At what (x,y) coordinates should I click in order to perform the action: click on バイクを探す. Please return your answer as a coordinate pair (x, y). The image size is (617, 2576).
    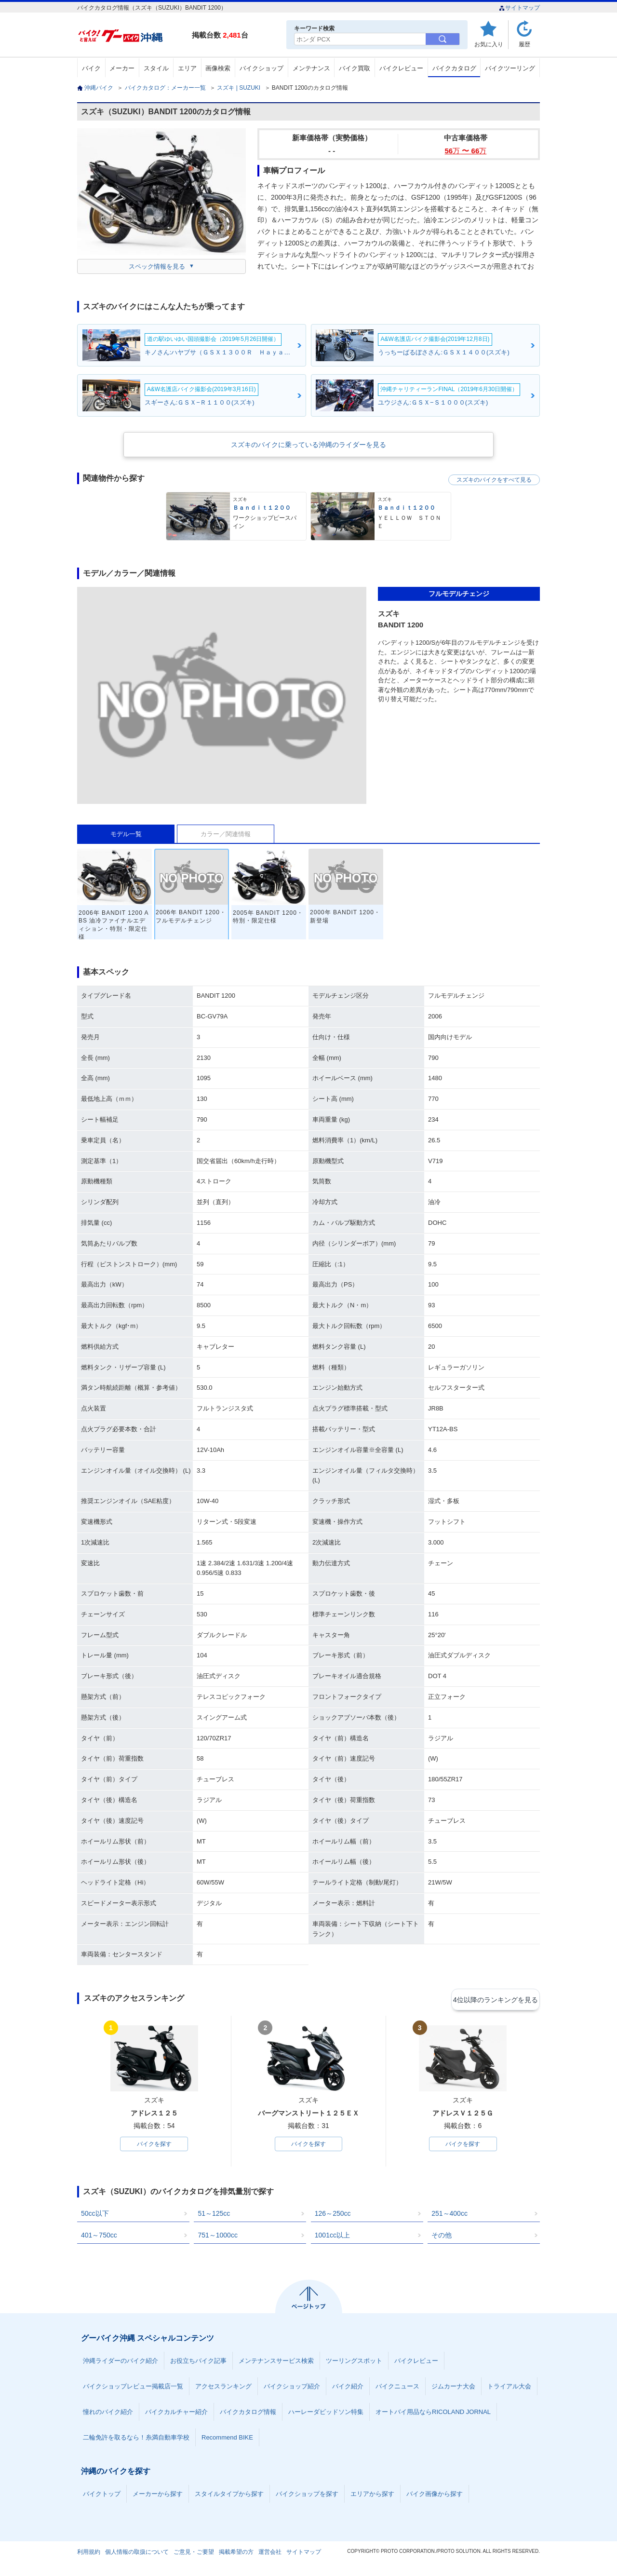
    Looking at the image, I should click on (154, 2145).